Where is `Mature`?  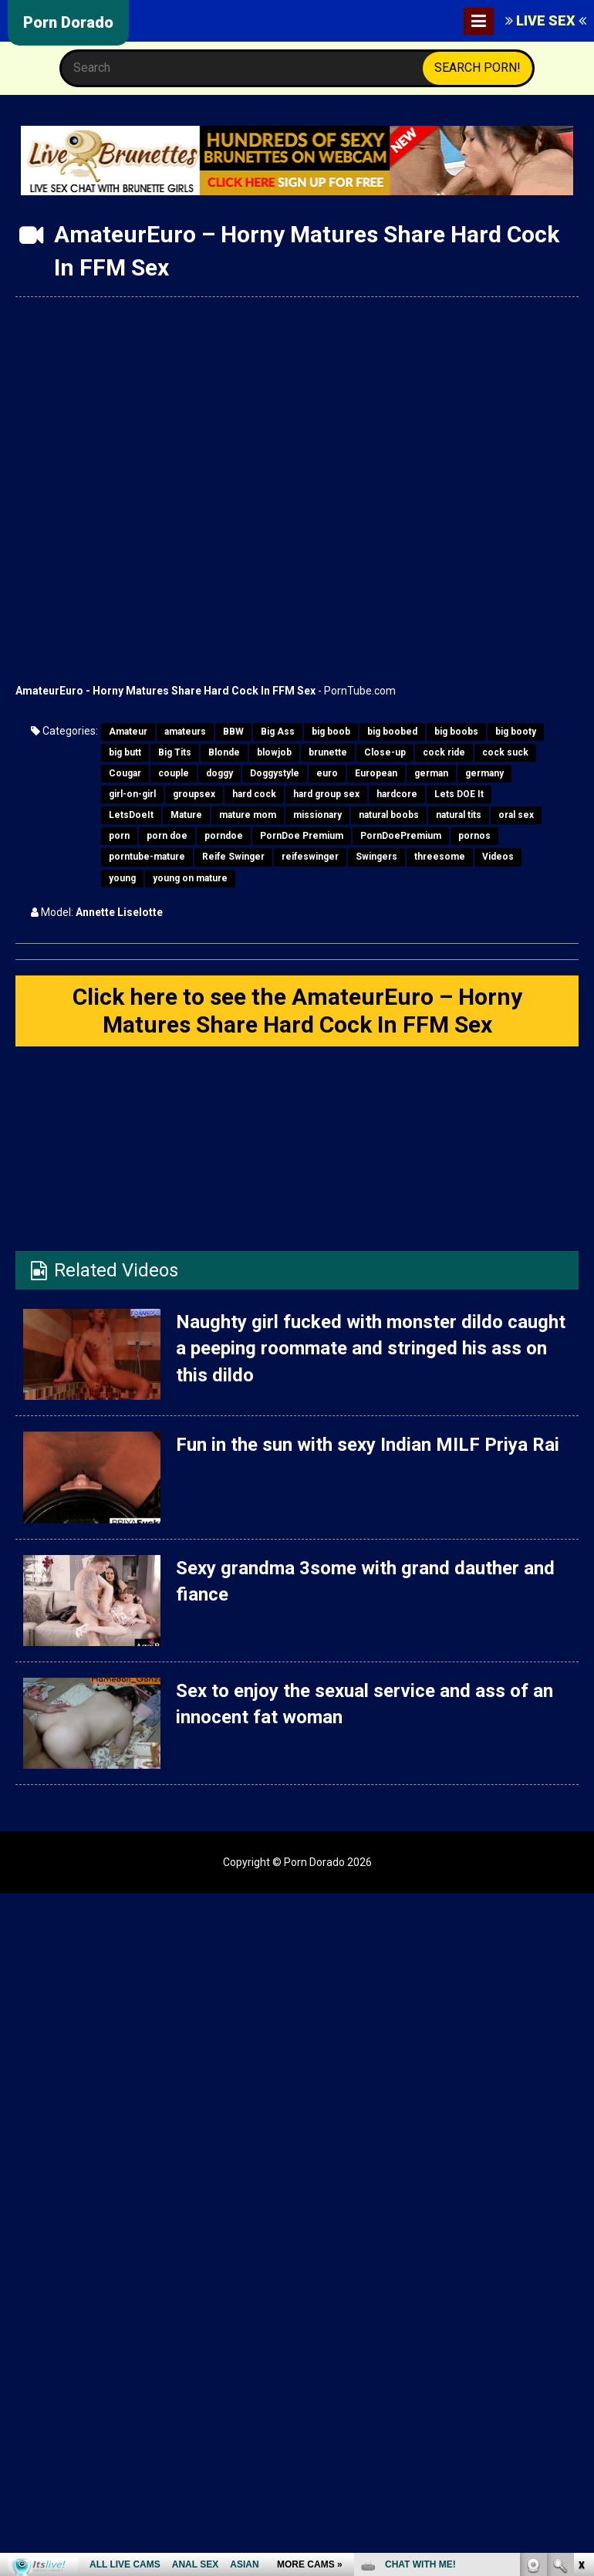
Mature is located at coordinates (186, 815).